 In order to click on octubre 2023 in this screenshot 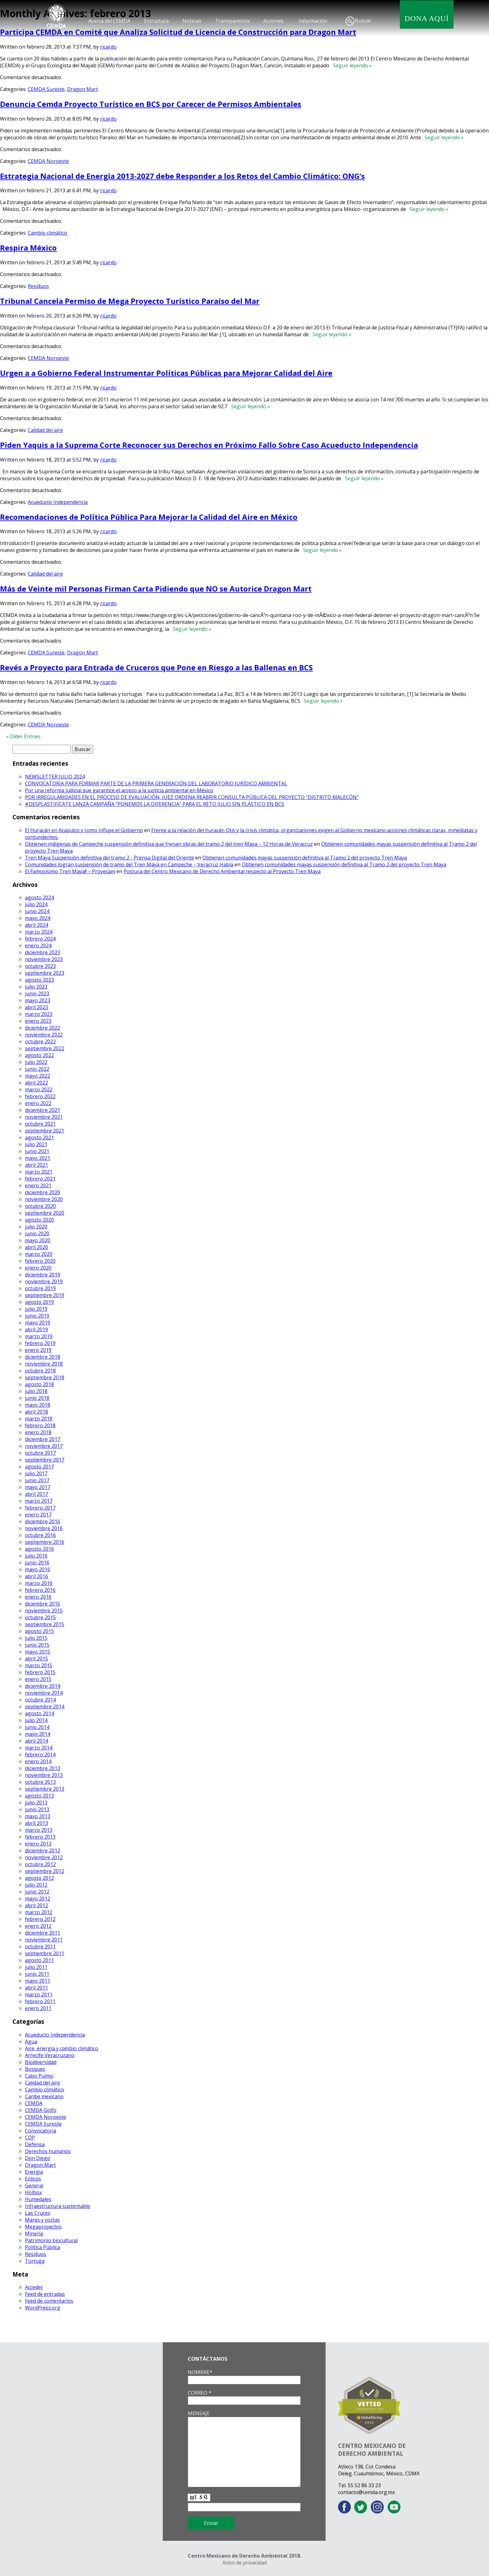, I will do `click(40, 966)`.